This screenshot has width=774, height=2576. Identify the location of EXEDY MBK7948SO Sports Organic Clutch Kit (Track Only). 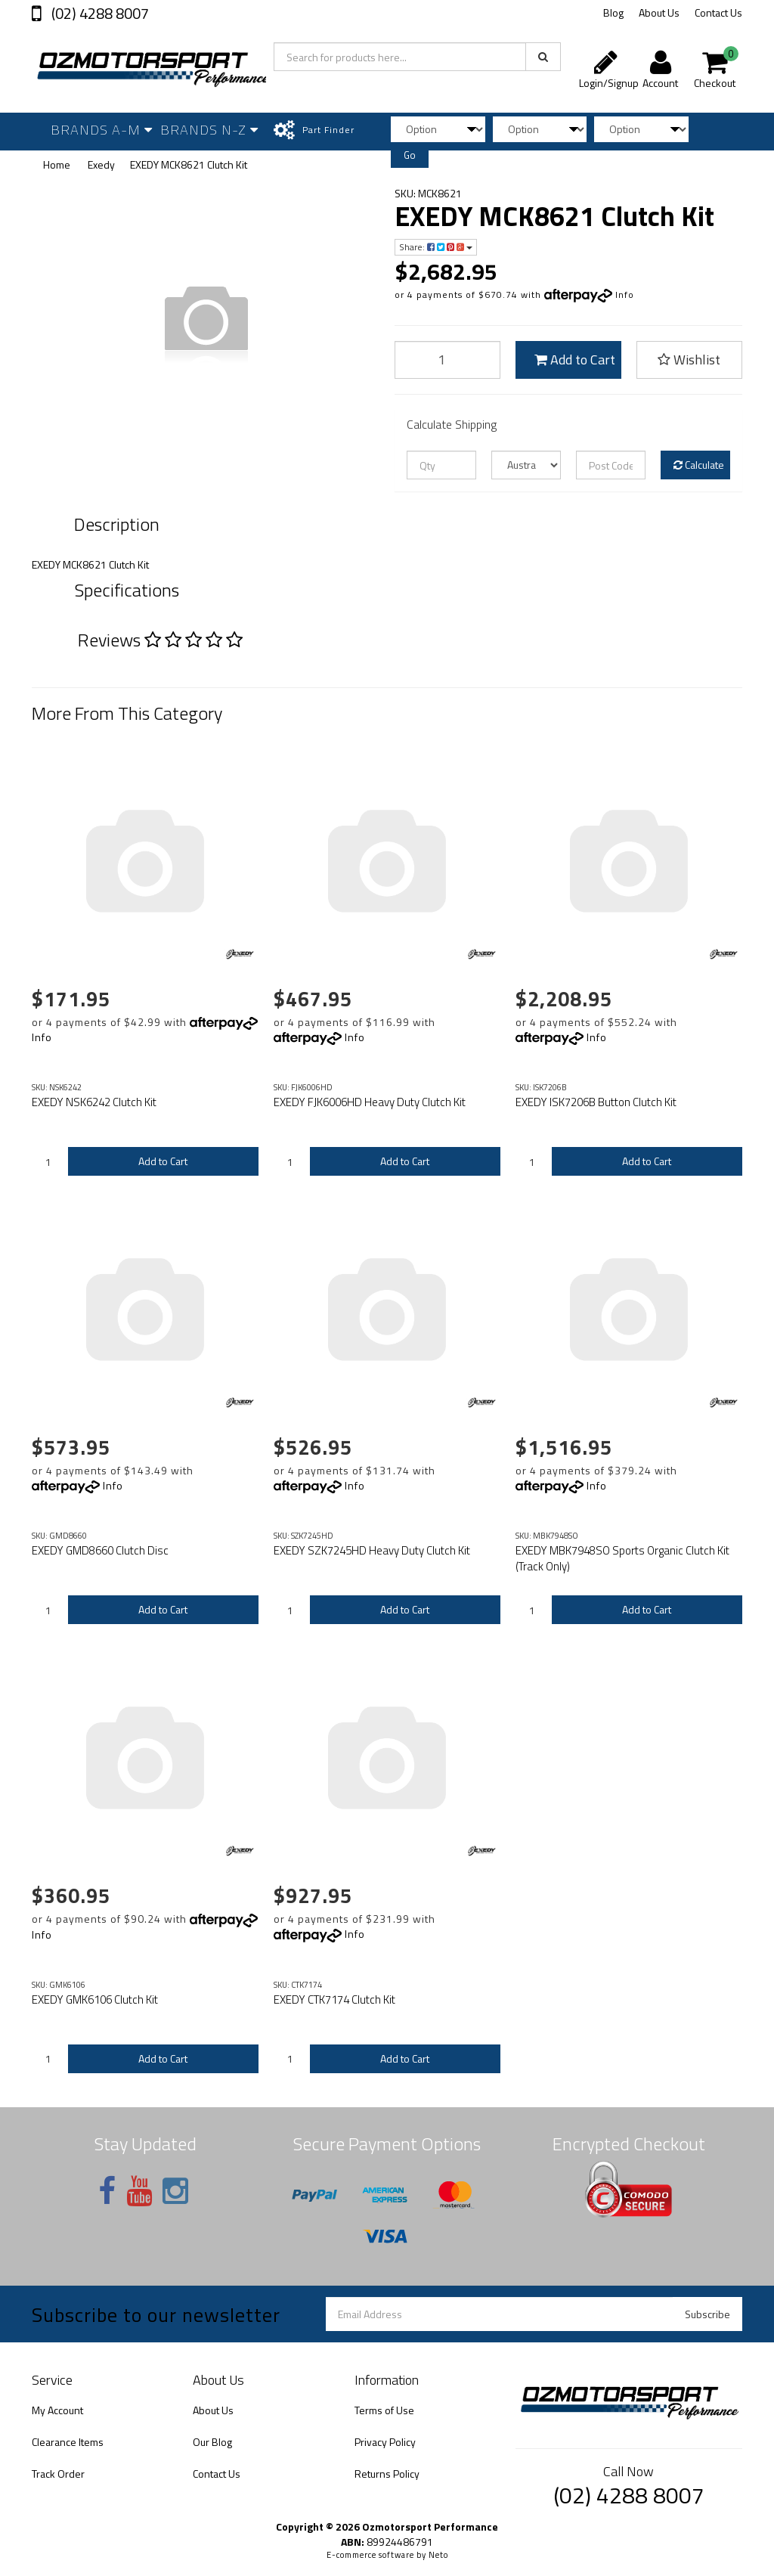
(622, 1558).